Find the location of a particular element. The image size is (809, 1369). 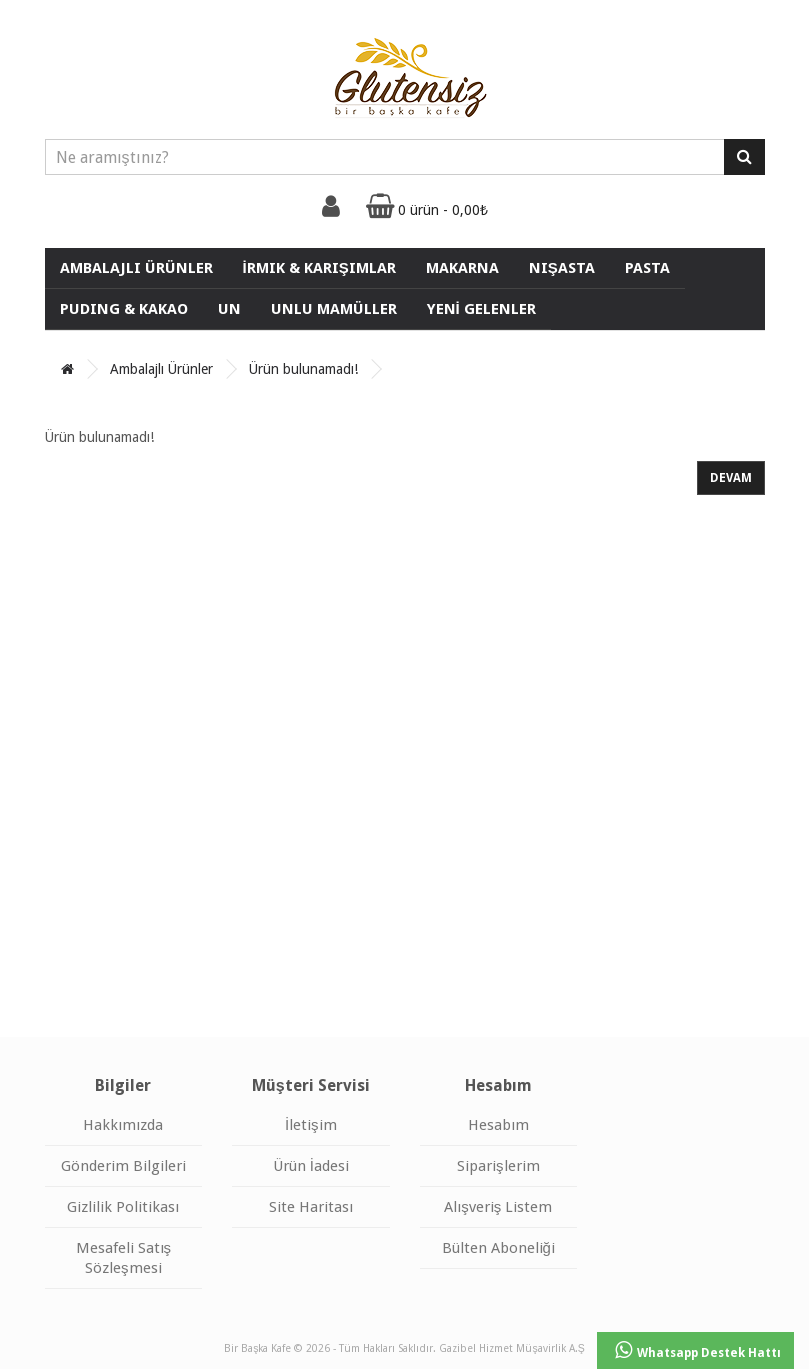

Makarna is located at coordinates (462, 268).